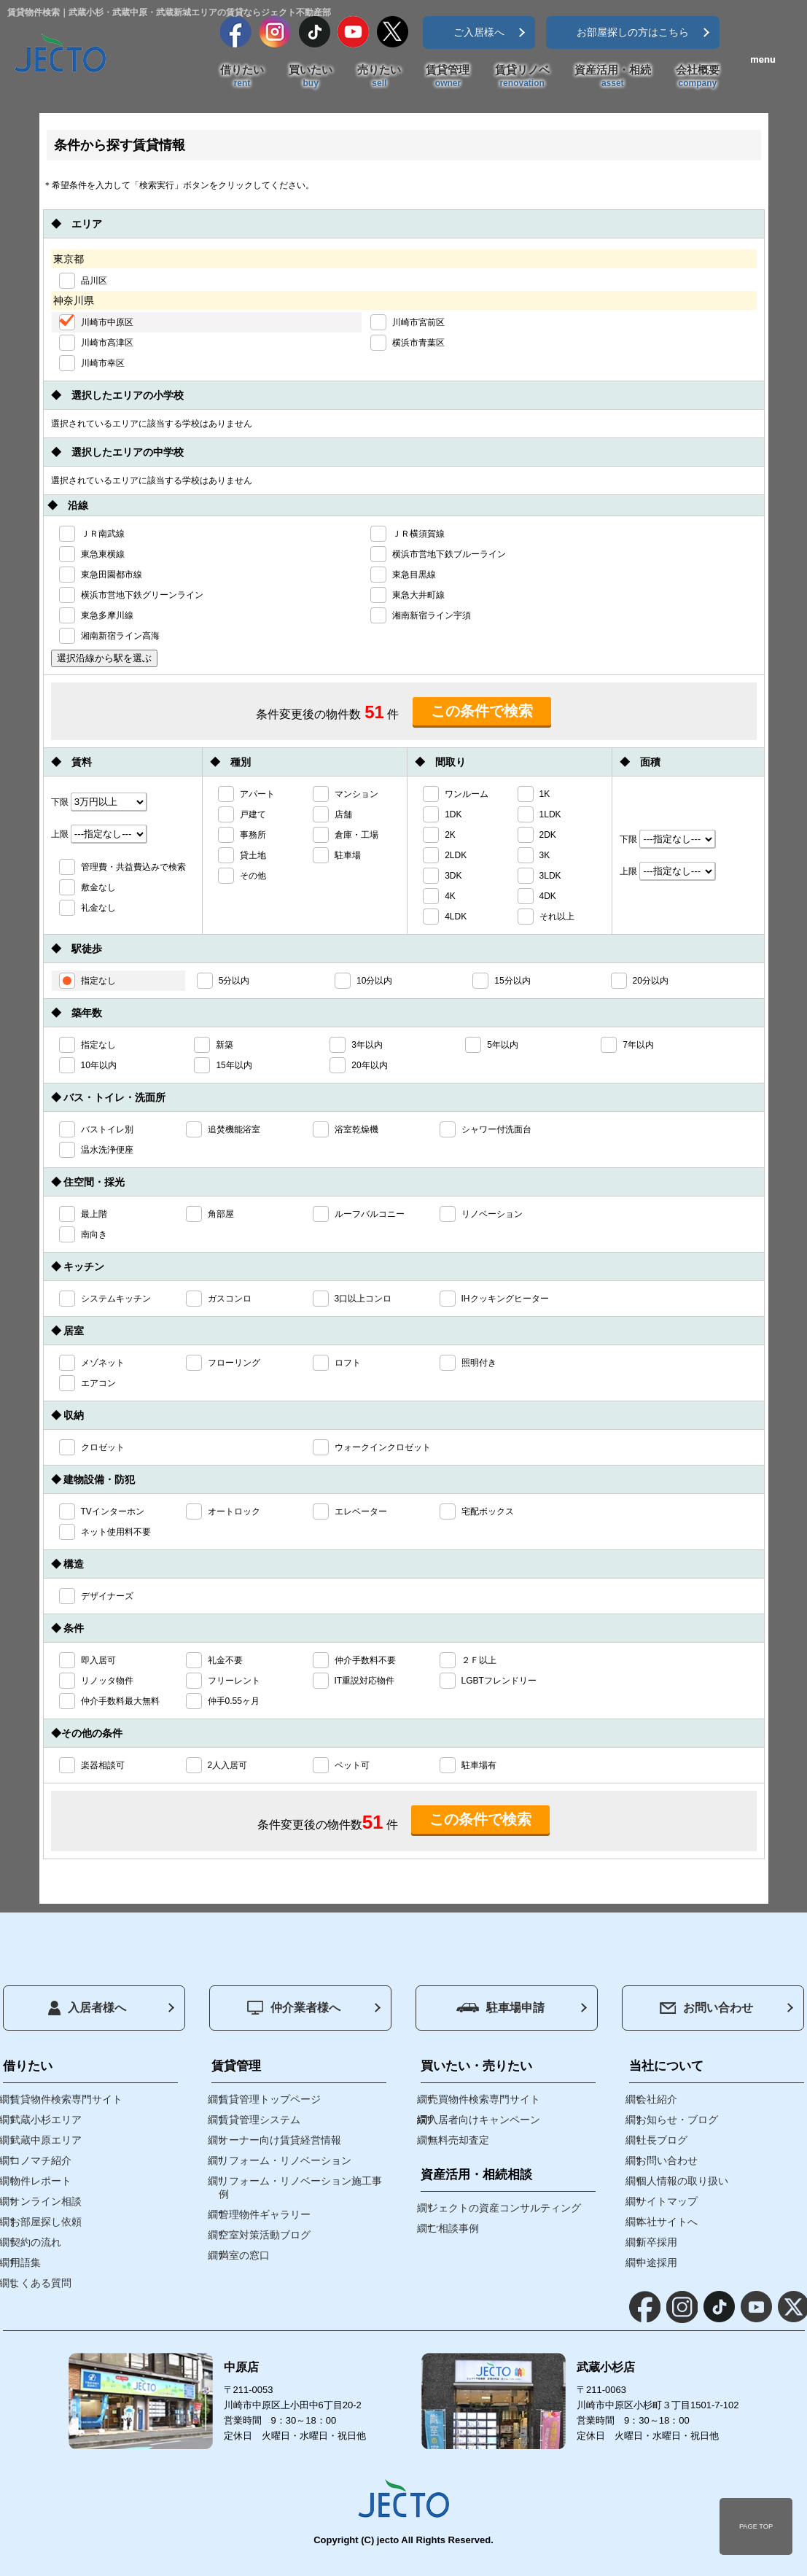 This screenshot has height=2576, width=807. Describe the element at coordinates (633, 32) in the screenshot. I see `お部屋探しの方はこちら` at that location.